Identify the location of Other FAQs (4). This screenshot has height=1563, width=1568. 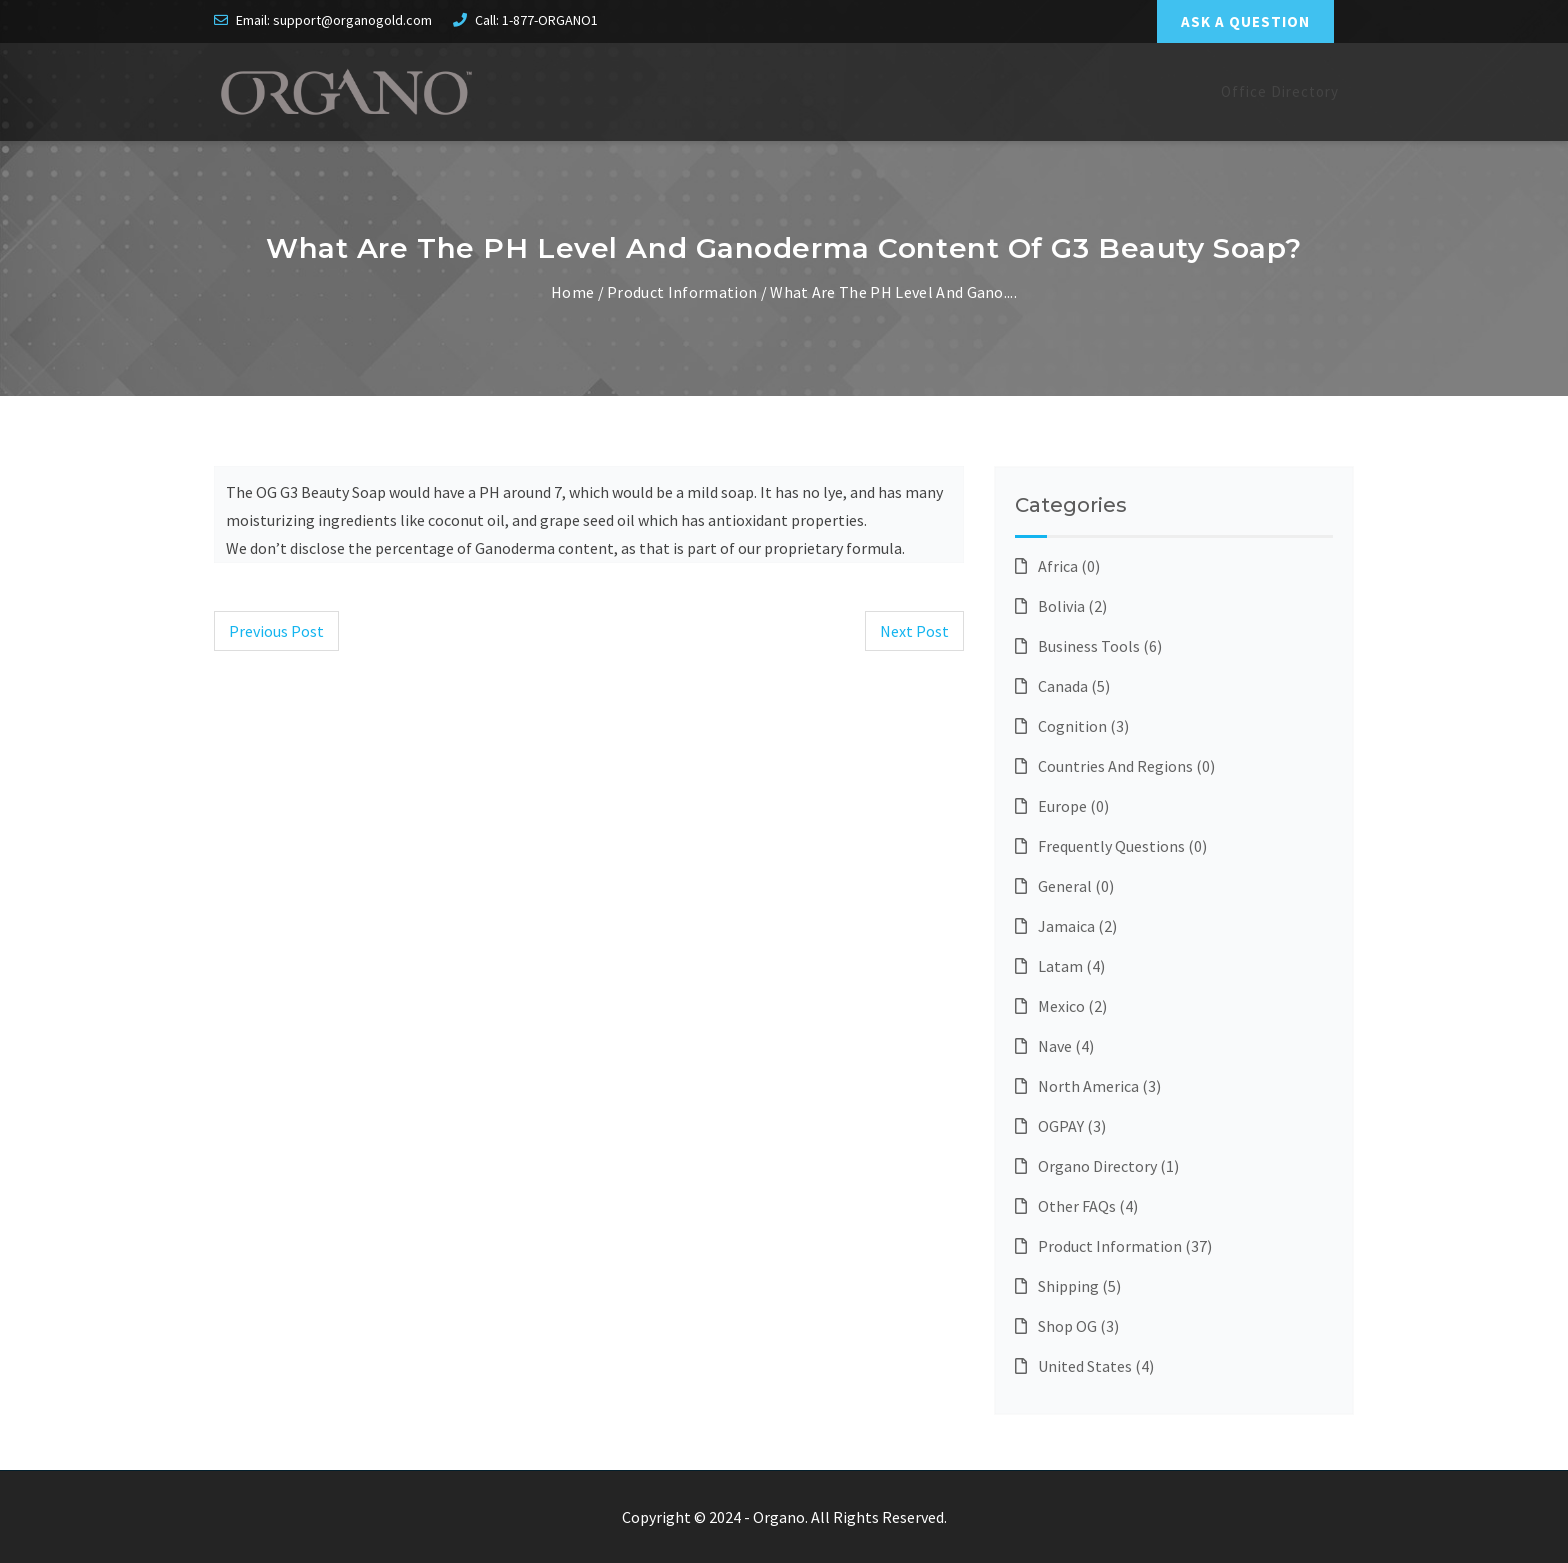
(1076, 1206).